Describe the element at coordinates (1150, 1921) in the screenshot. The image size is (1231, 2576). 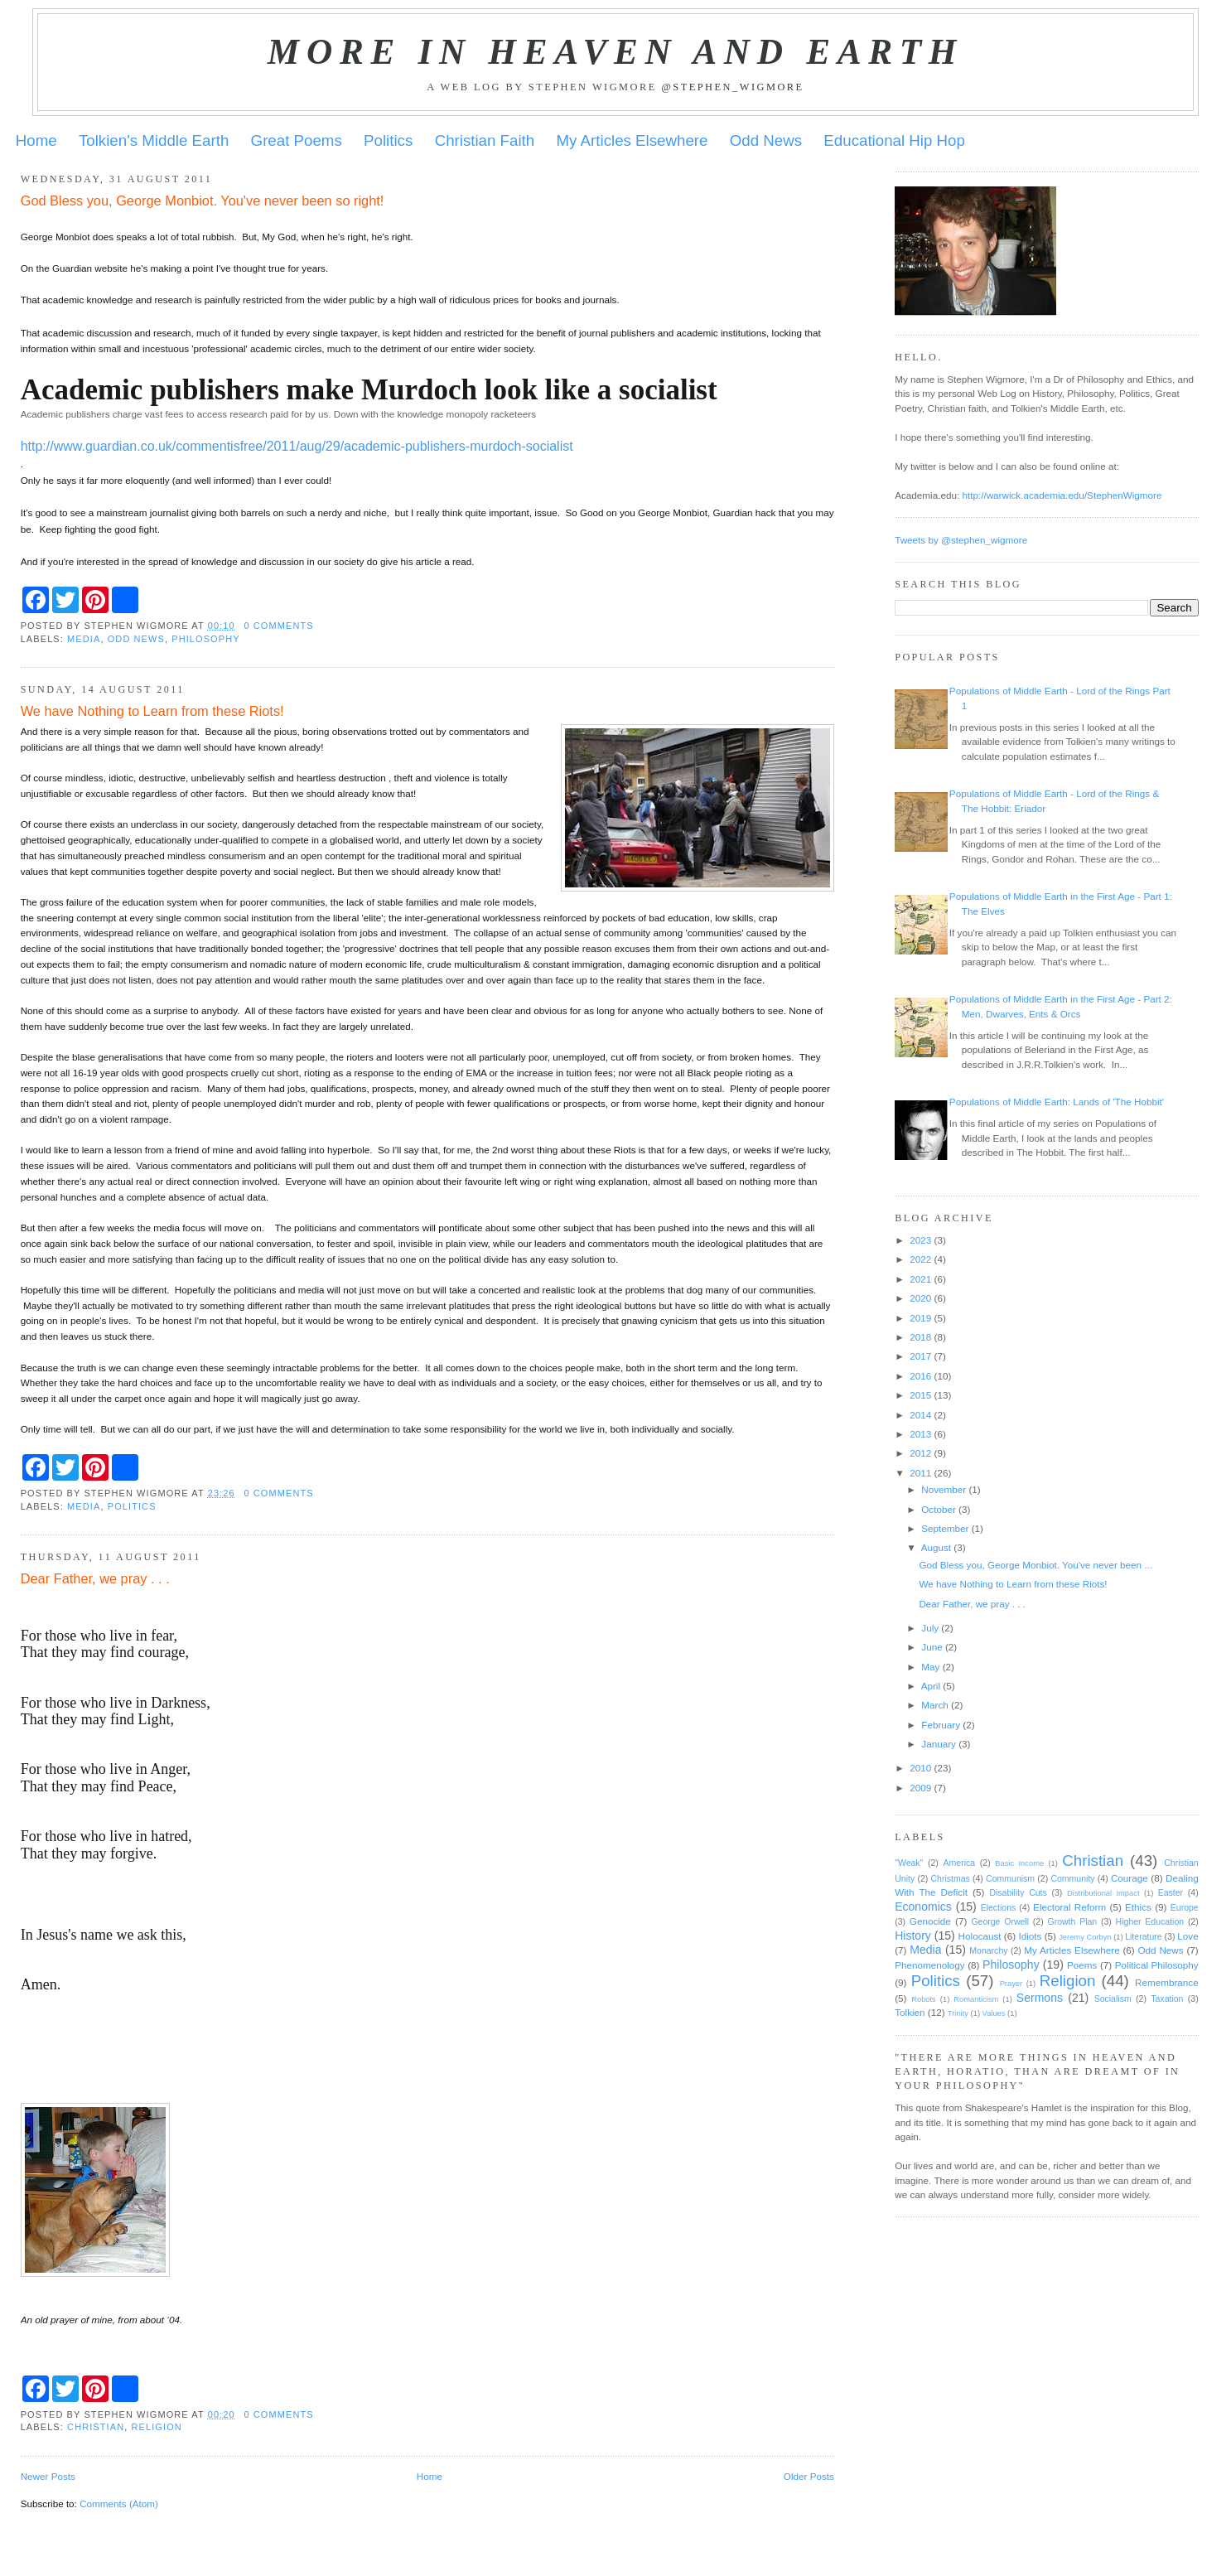
I see `Higher Education` at that location.